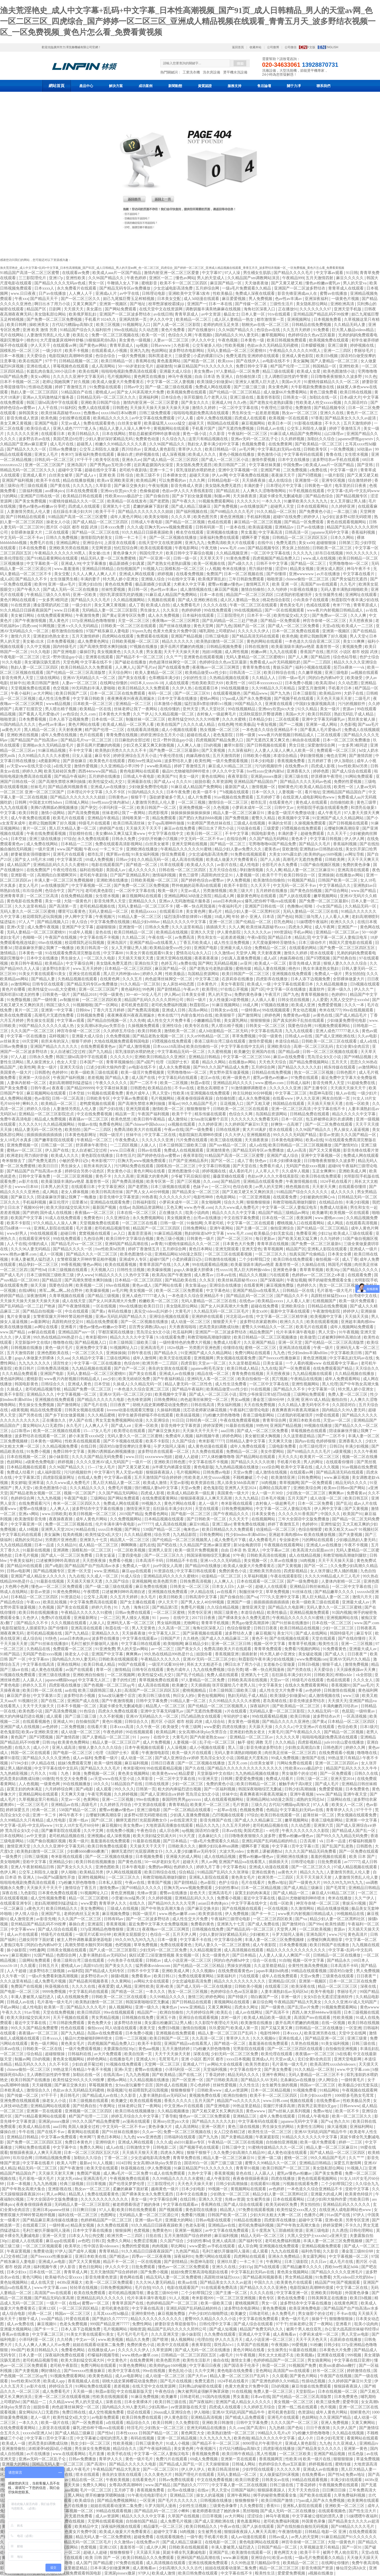 This screenshot has height=2576, width=380. I want to click on 麻豆传媒在线免费观看, so click(312, 2386).